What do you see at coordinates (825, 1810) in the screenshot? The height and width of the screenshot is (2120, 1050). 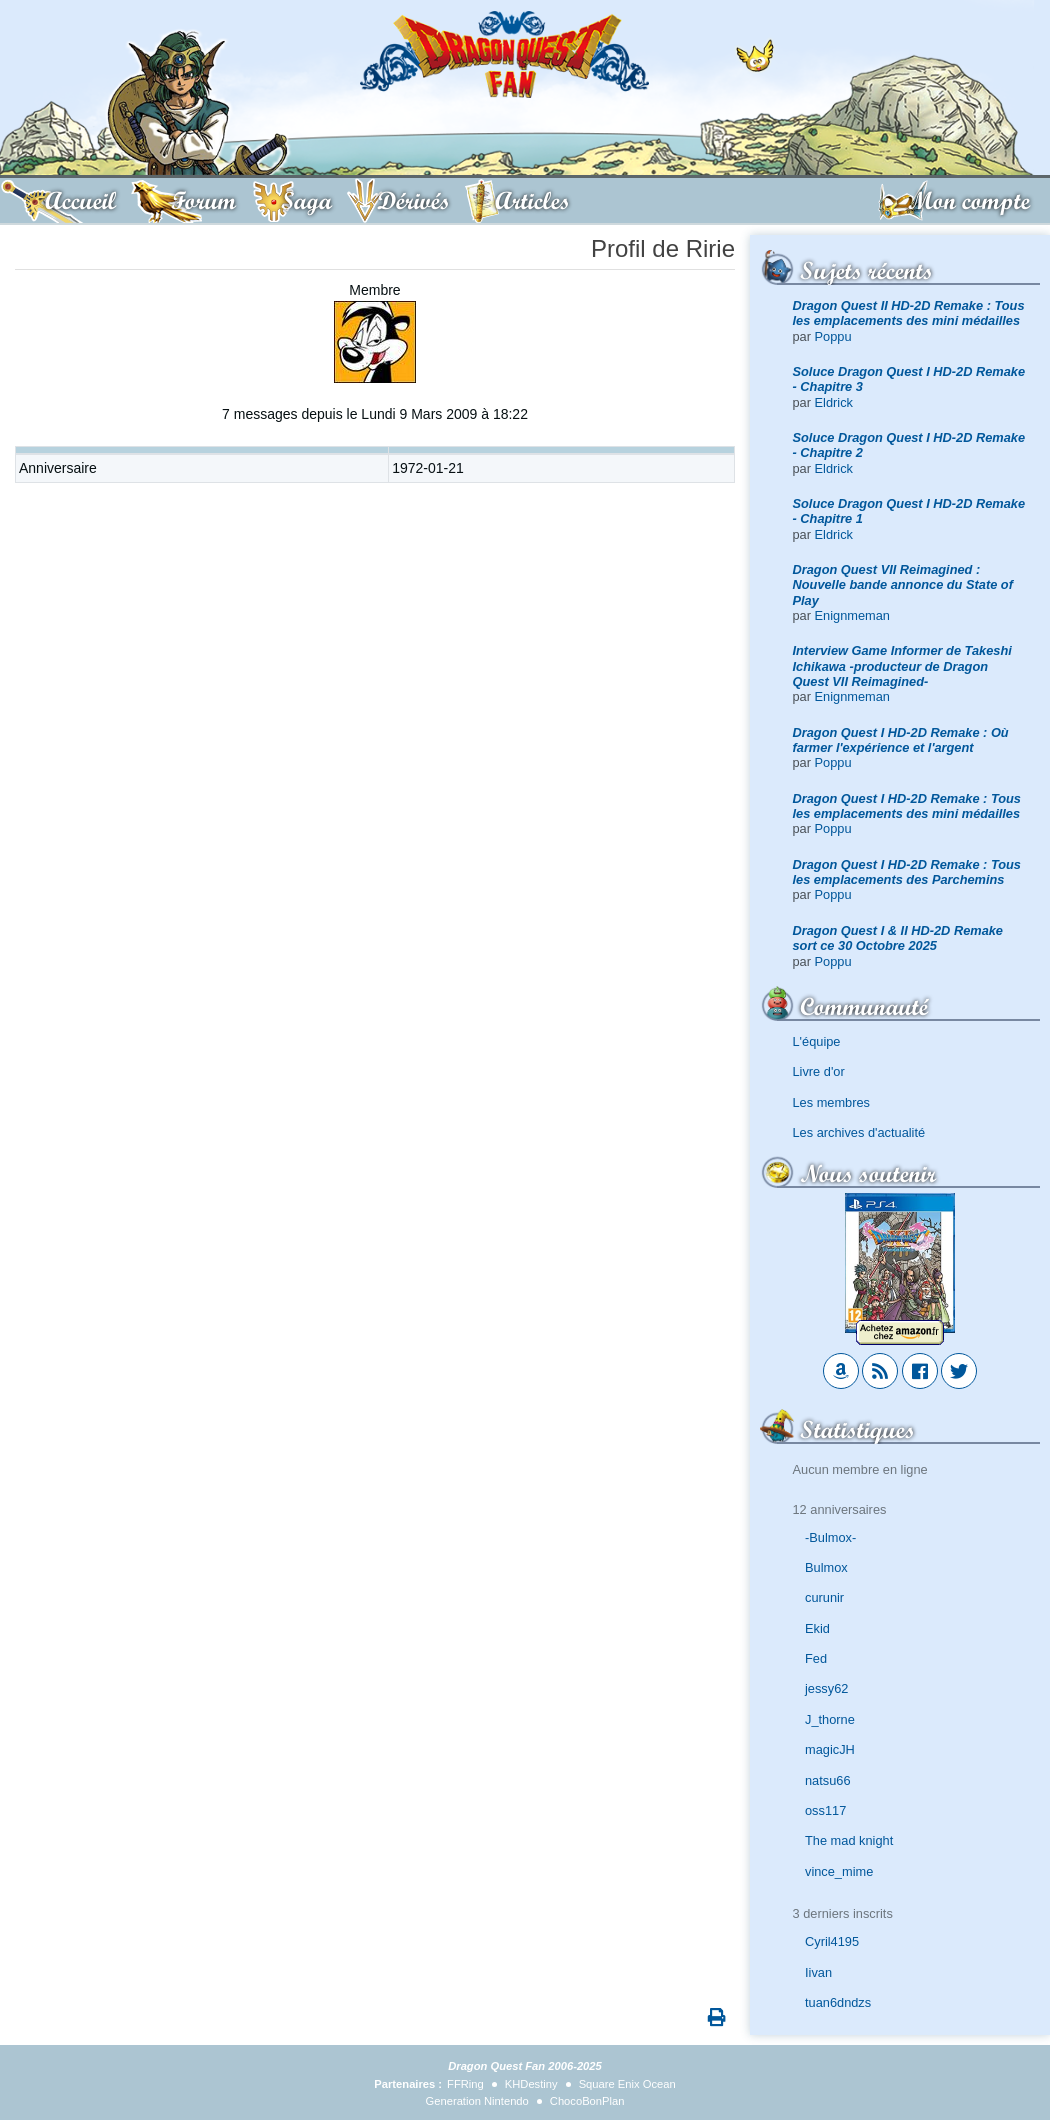 I see `oss117` at bounding box center [825, 1810].